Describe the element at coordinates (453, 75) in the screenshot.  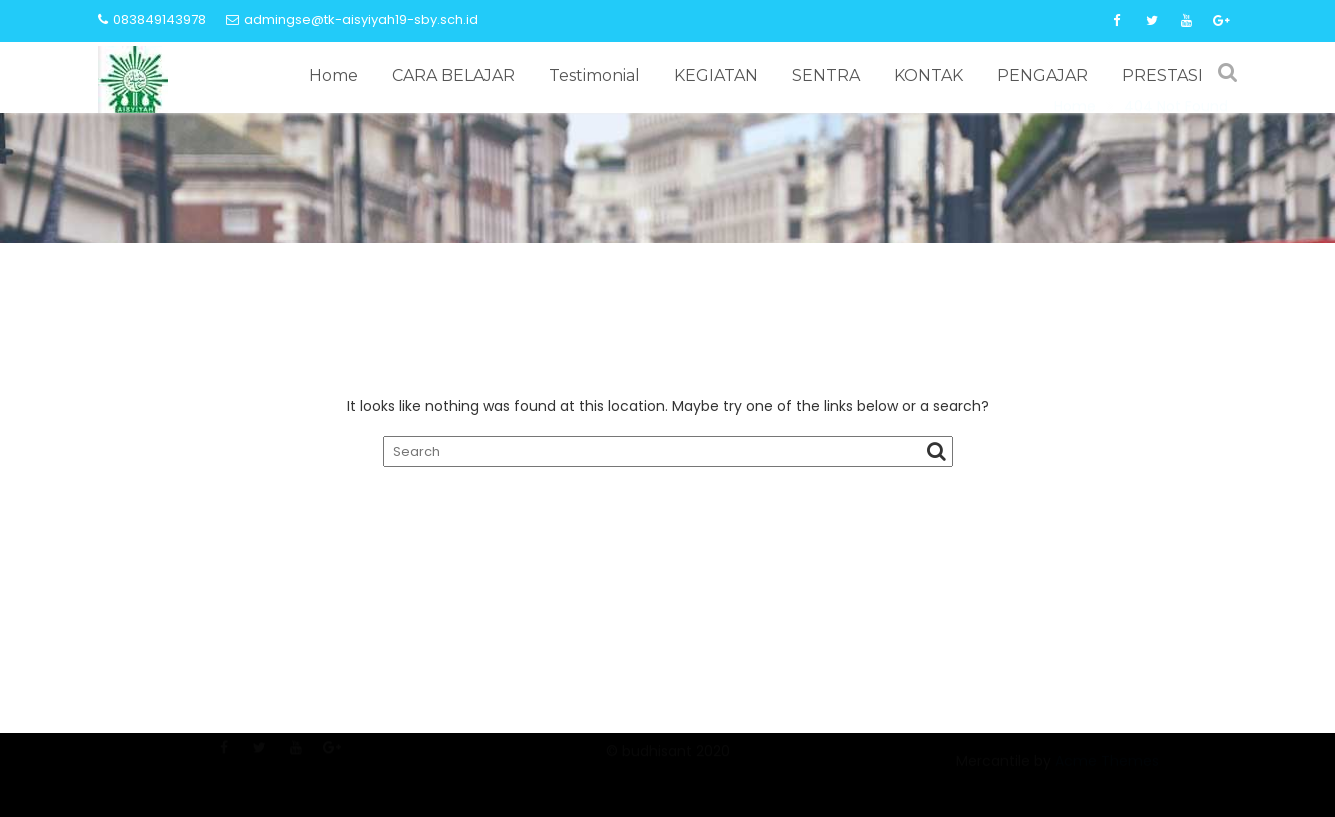
I see `CARA BELAJAR` at that location.